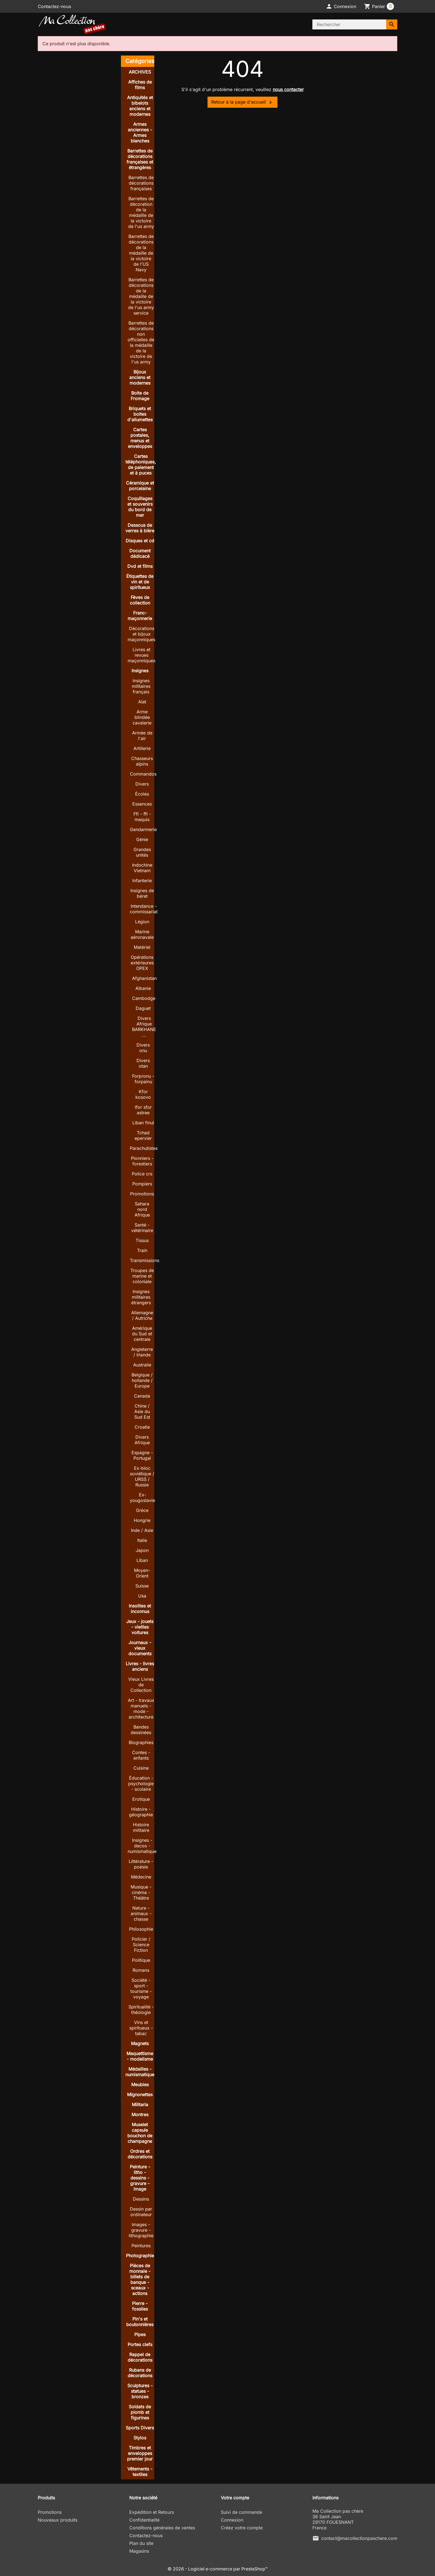 This screenshot has width=435, height=2576. I want to click on Barrettes de décorations de la médaille de la victoire de l'US Navy, so click(141, 253).